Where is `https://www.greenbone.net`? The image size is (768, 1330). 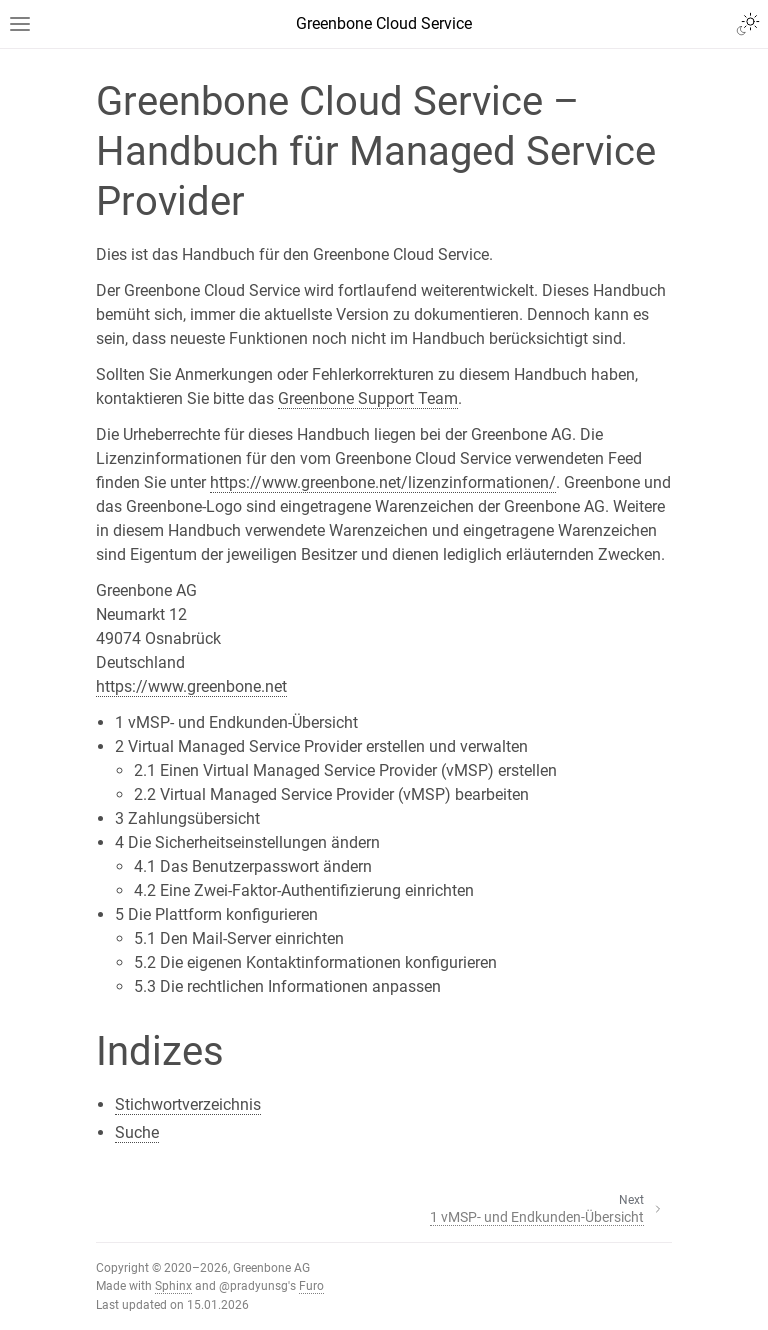
https://www.greenbone.net is located at coordinates (191, 686).